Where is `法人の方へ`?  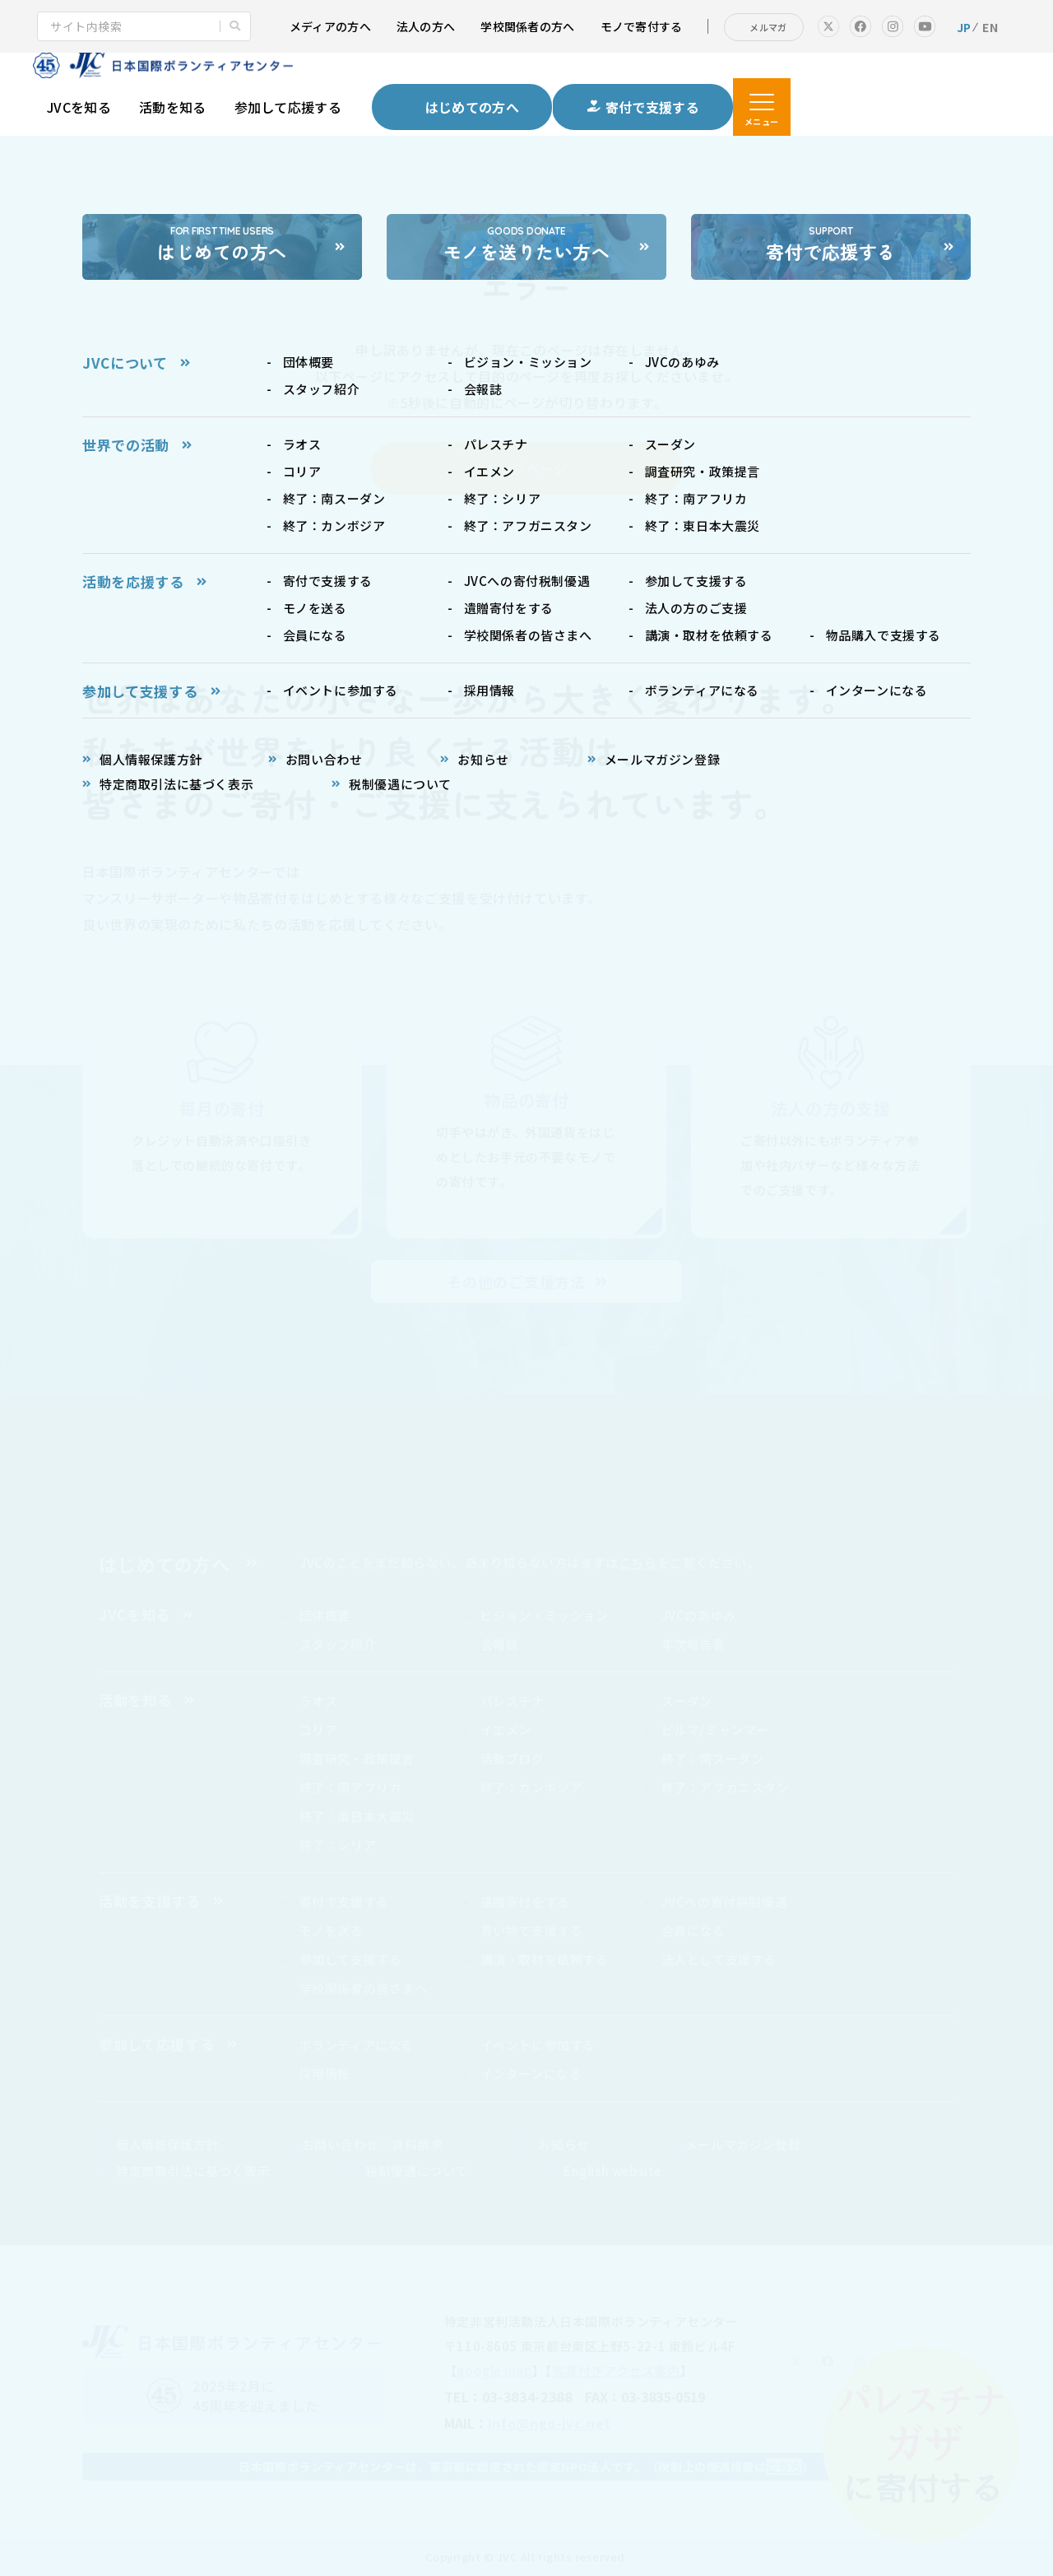 法人の方へ is located at coordinates (426, 26).